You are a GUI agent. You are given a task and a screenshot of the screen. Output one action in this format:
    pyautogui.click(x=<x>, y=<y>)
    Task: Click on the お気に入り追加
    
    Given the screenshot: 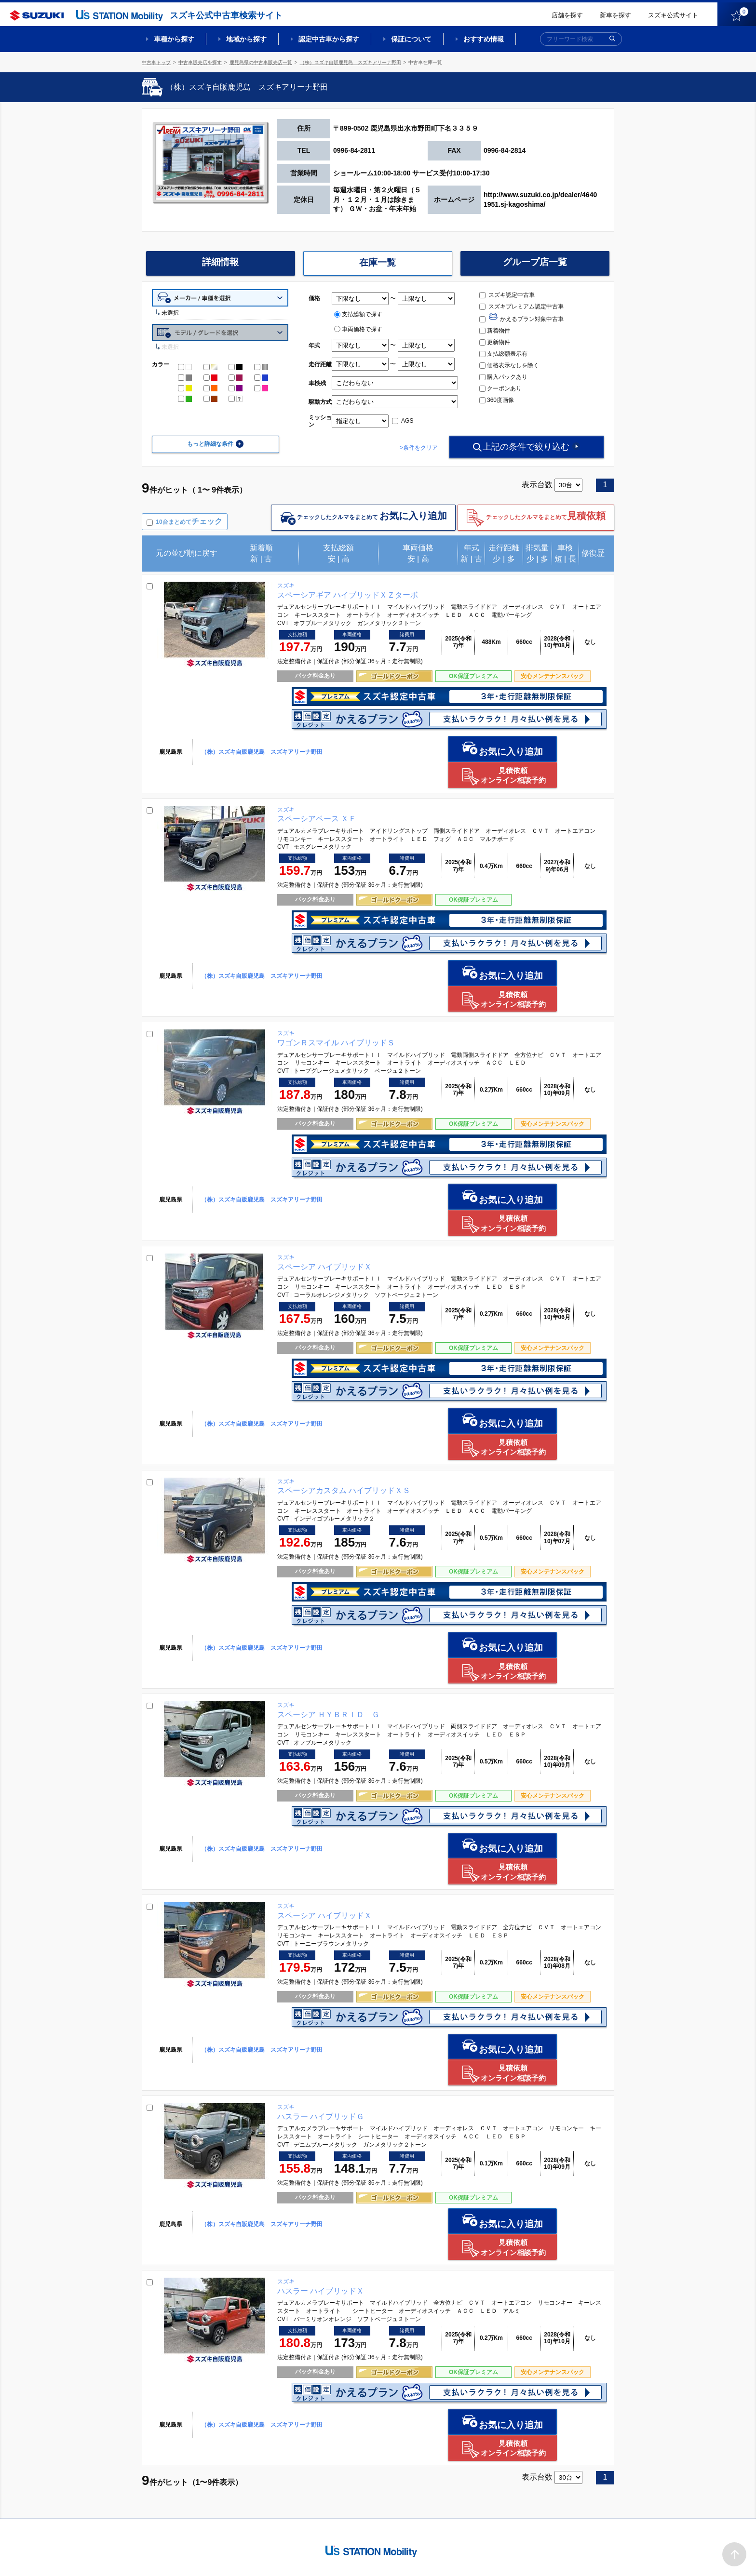 What is the action you would take?
    pyautogui.click(x=434, y=749)
    